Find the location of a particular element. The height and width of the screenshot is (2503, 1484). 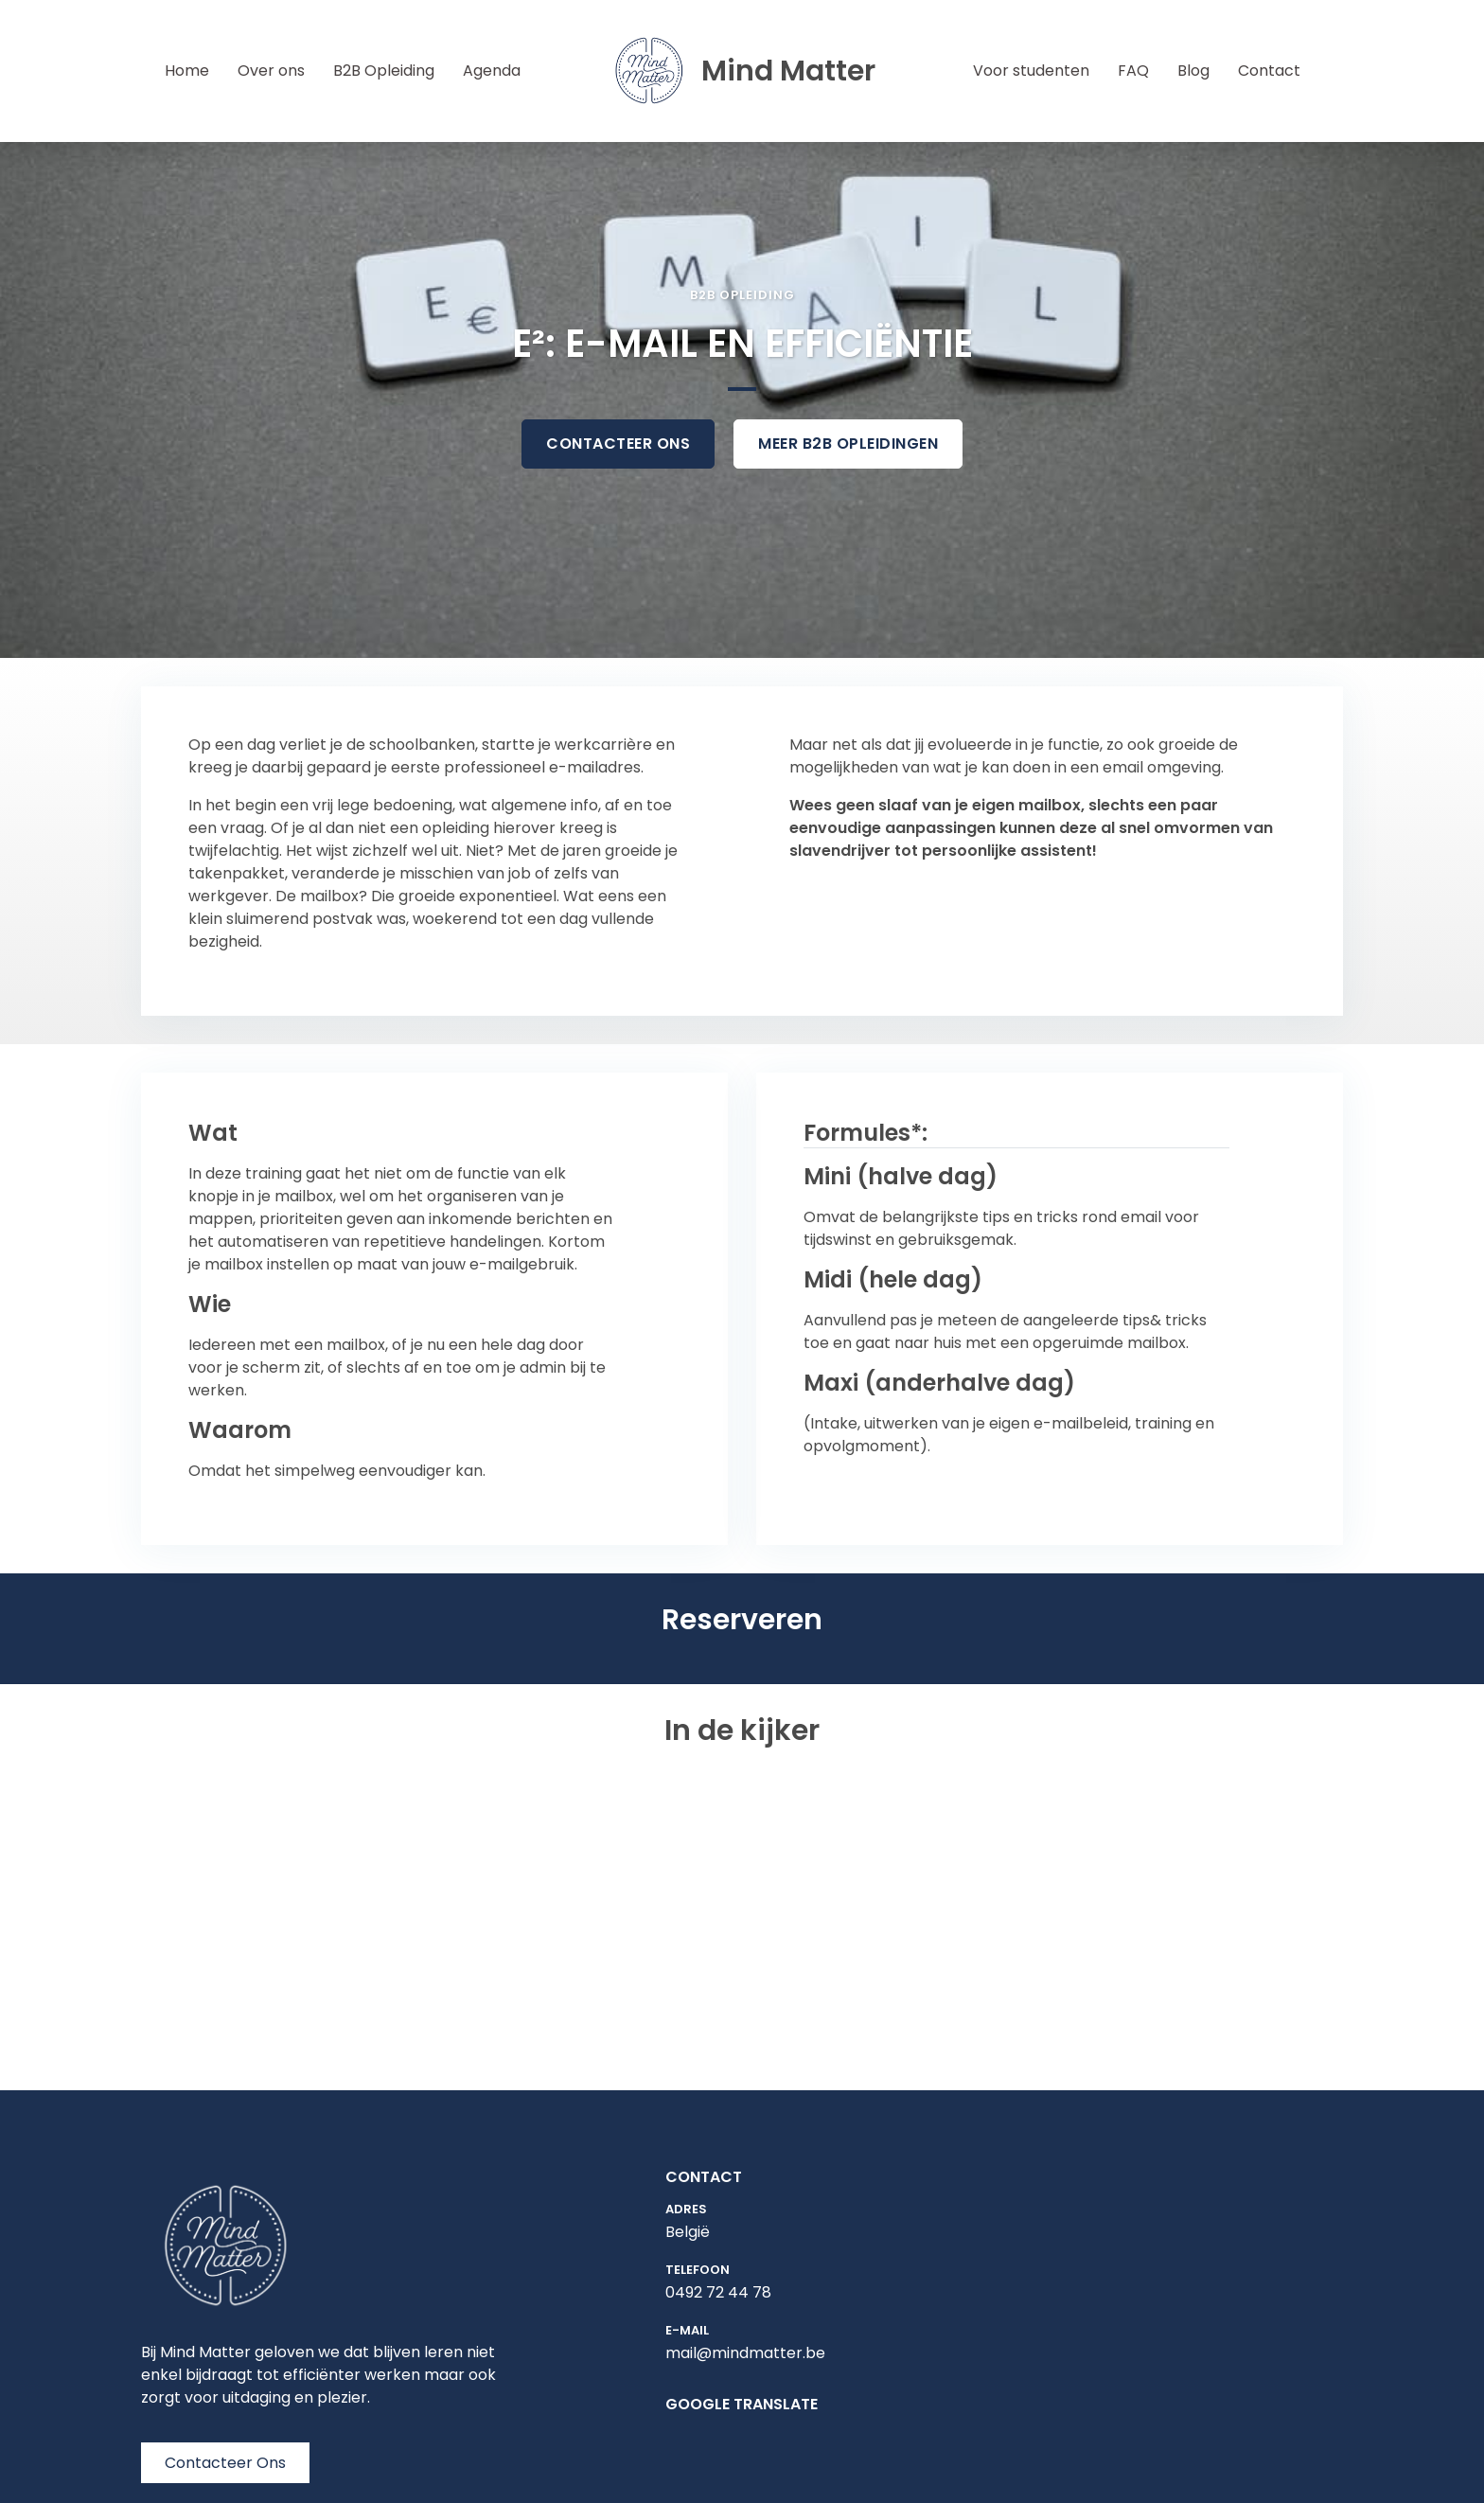

contacteer ons is located at coordinates (618, 443).